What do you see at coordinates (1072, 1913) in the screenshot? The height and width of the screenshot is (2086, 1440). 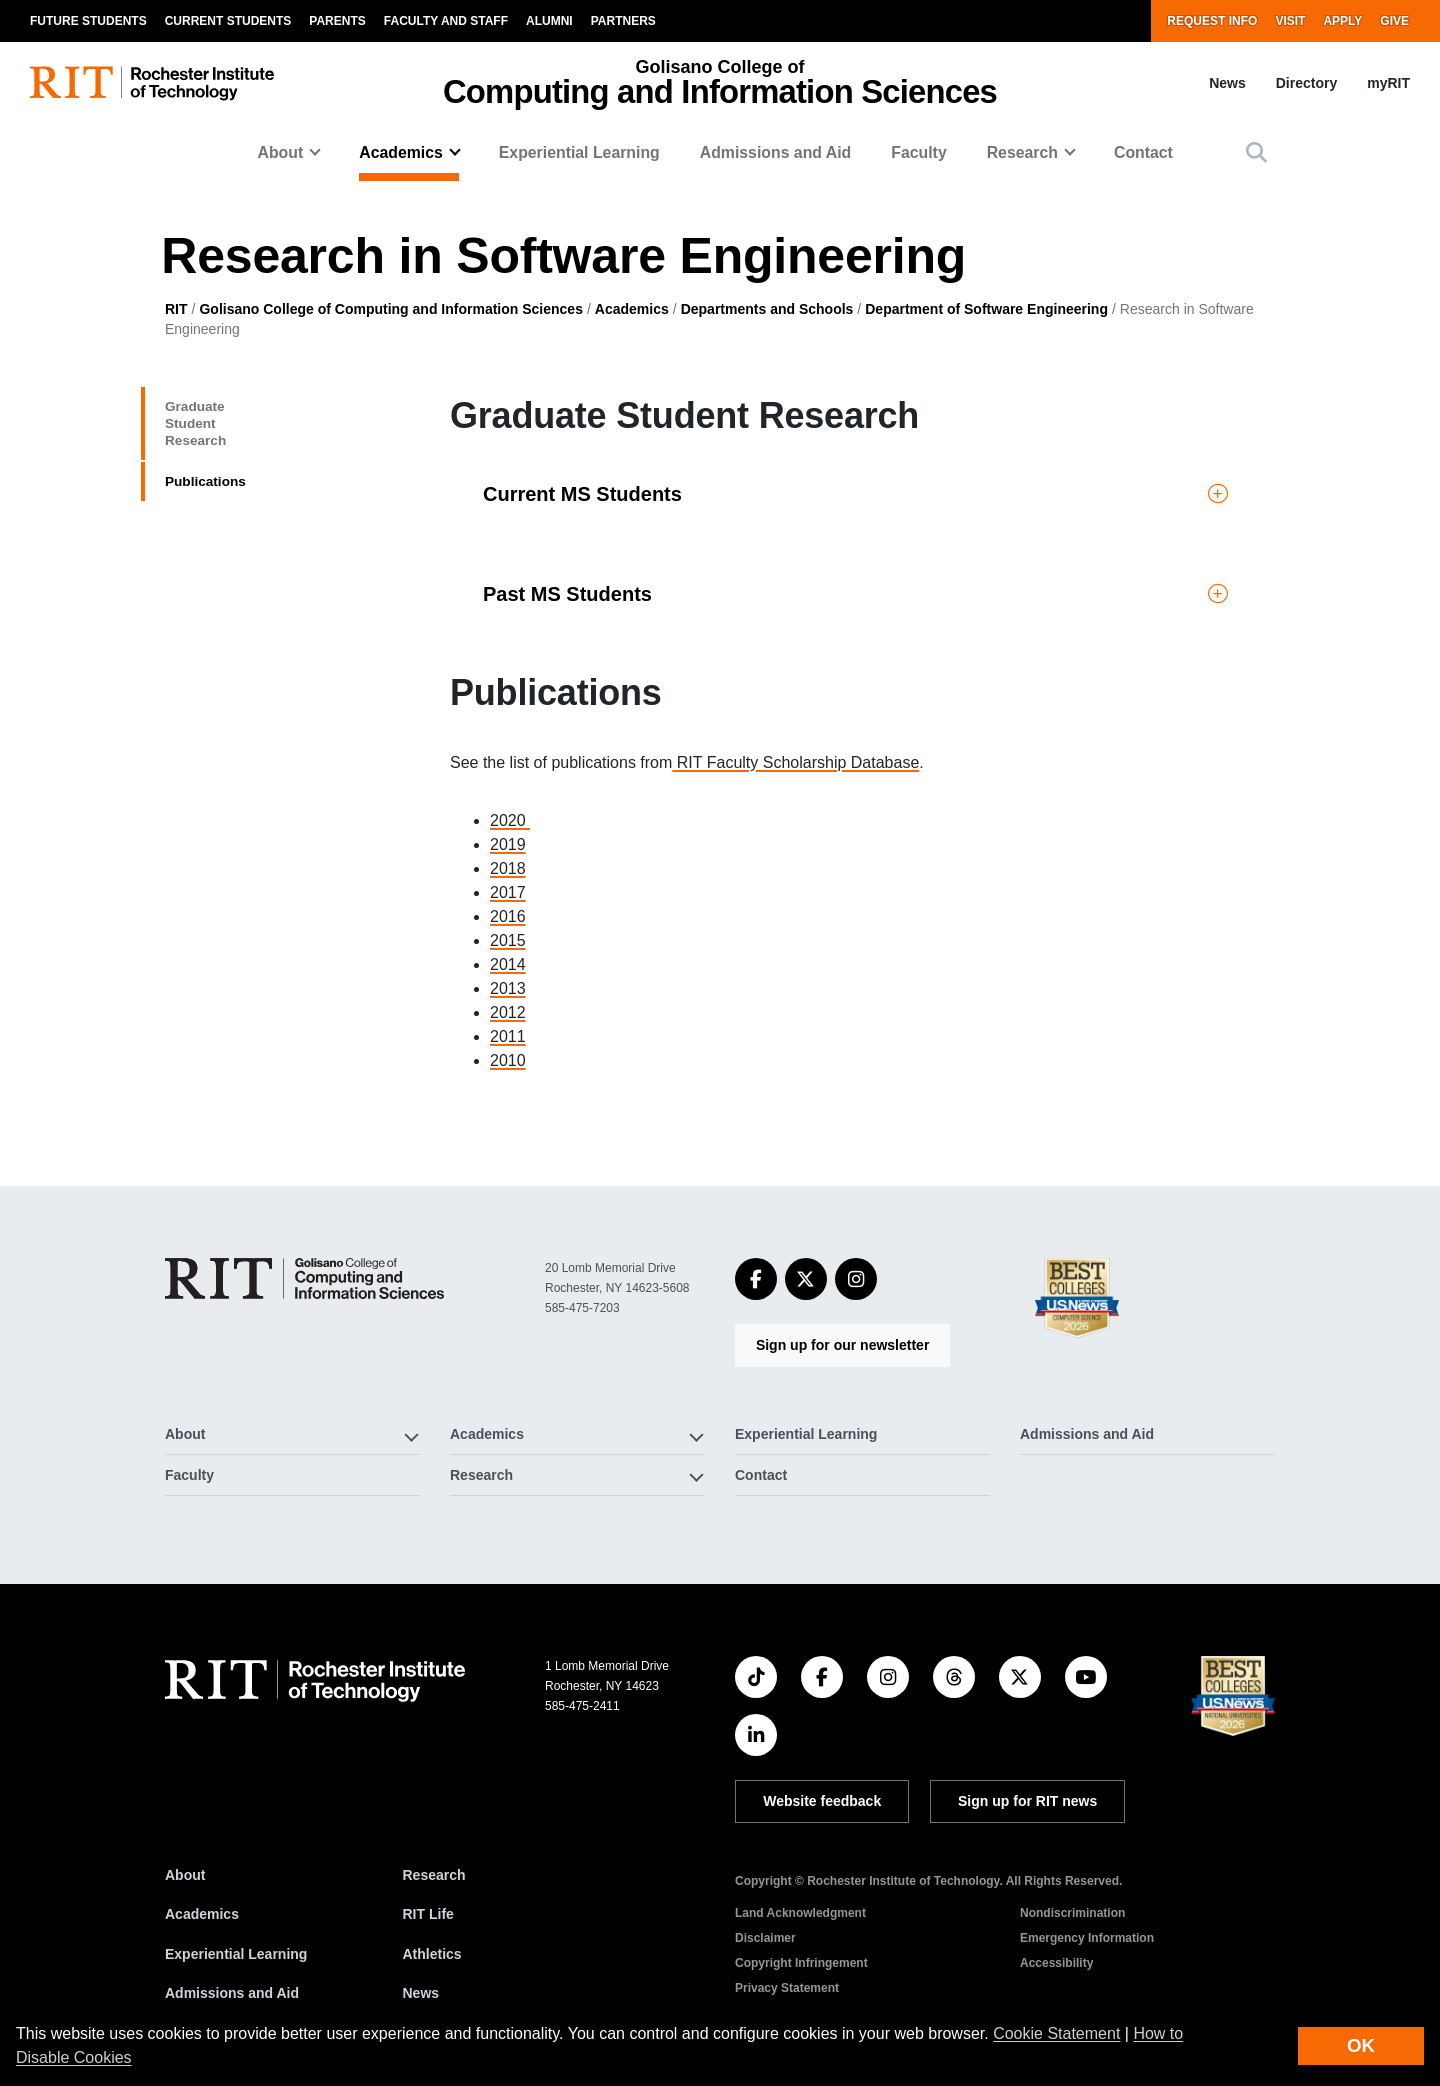 I see `Nondiscrimination` at bounding box center [1072, 1913].